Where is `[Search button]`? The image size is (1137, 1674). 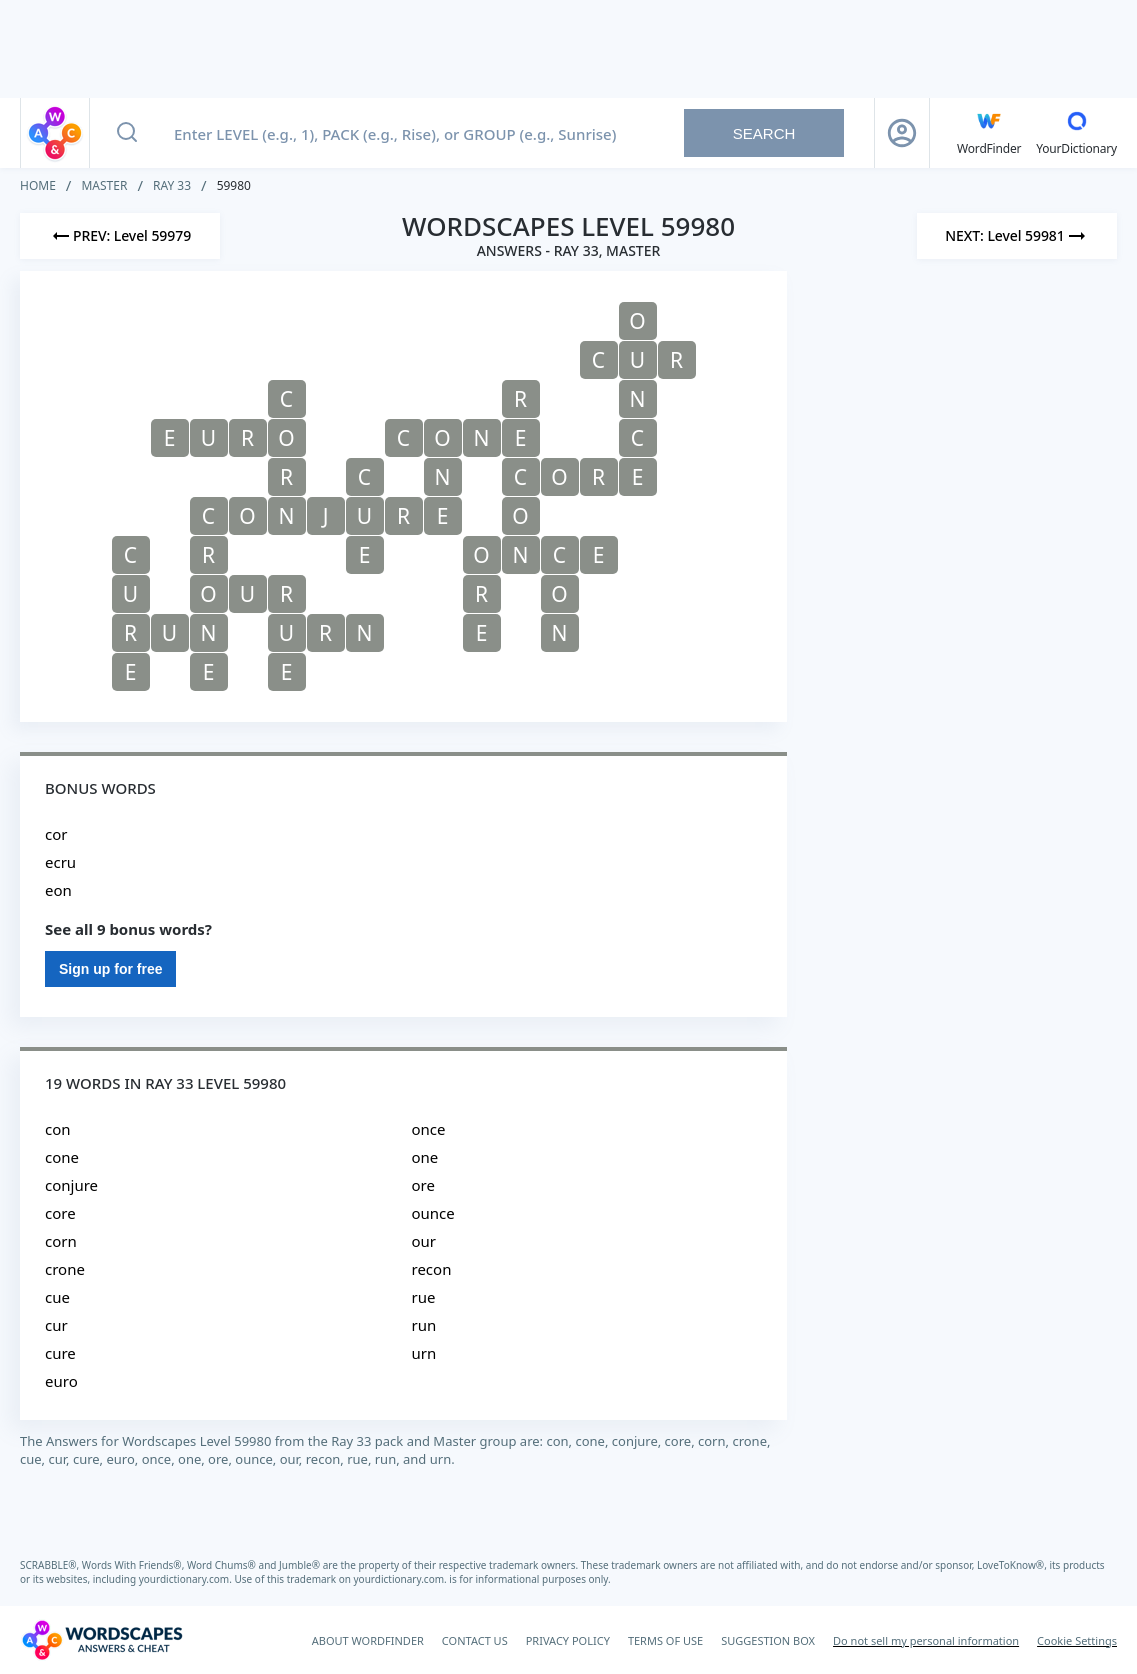
[Search button] is located at coordinates (127, 133).